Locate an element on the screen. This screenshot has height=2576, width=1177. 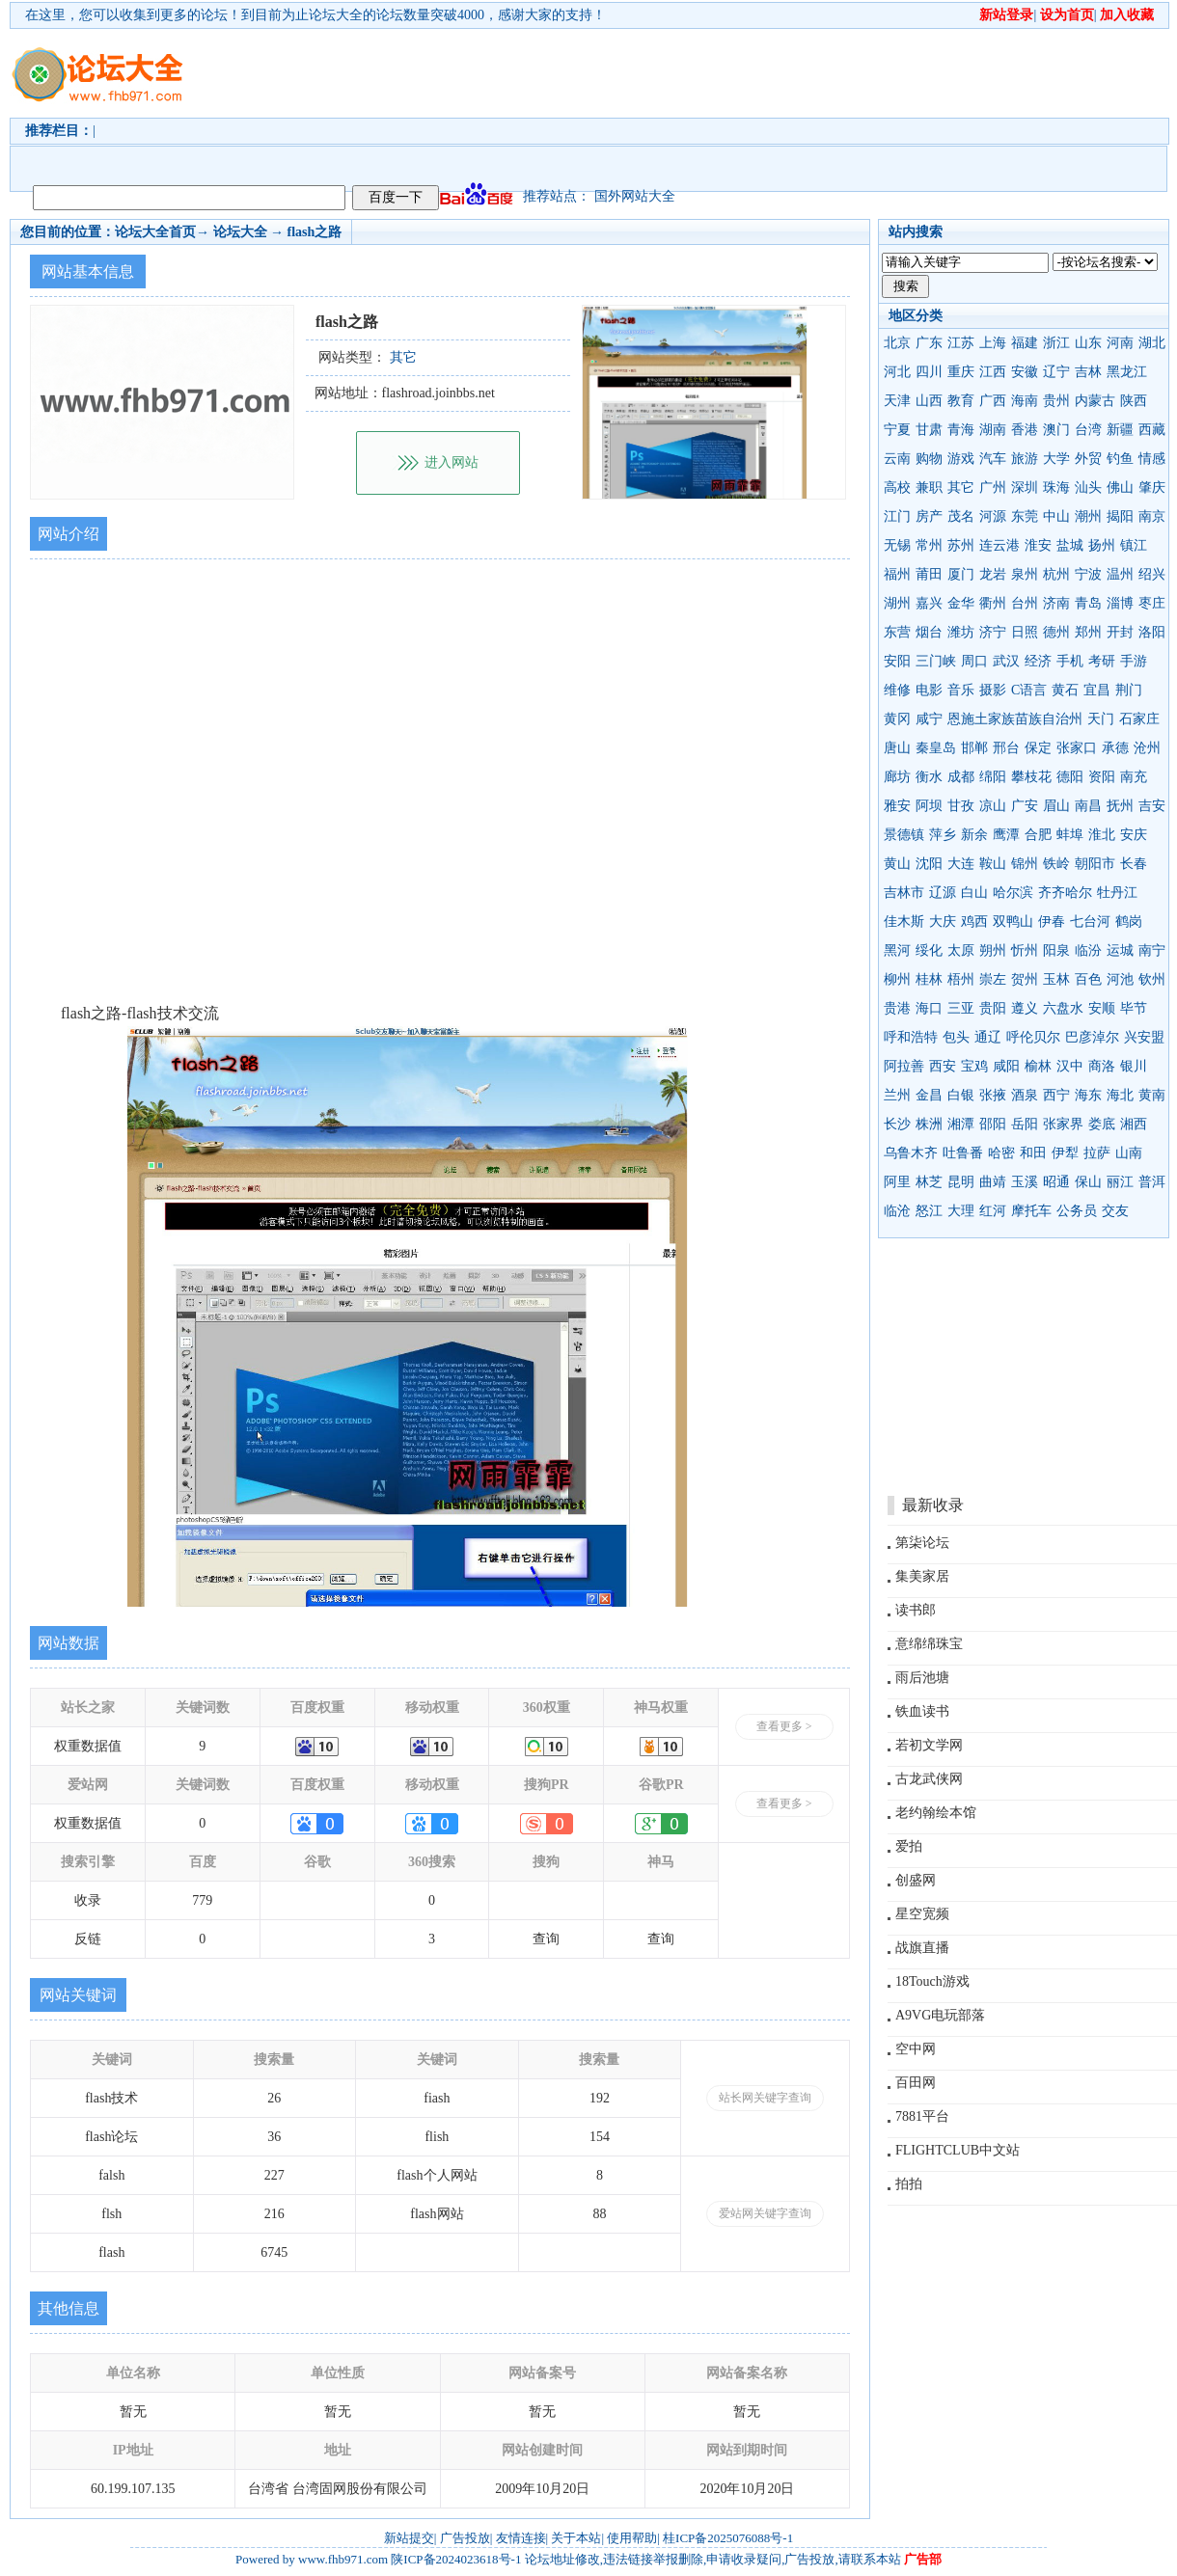
白银 is located at coordinates (960, 1095).